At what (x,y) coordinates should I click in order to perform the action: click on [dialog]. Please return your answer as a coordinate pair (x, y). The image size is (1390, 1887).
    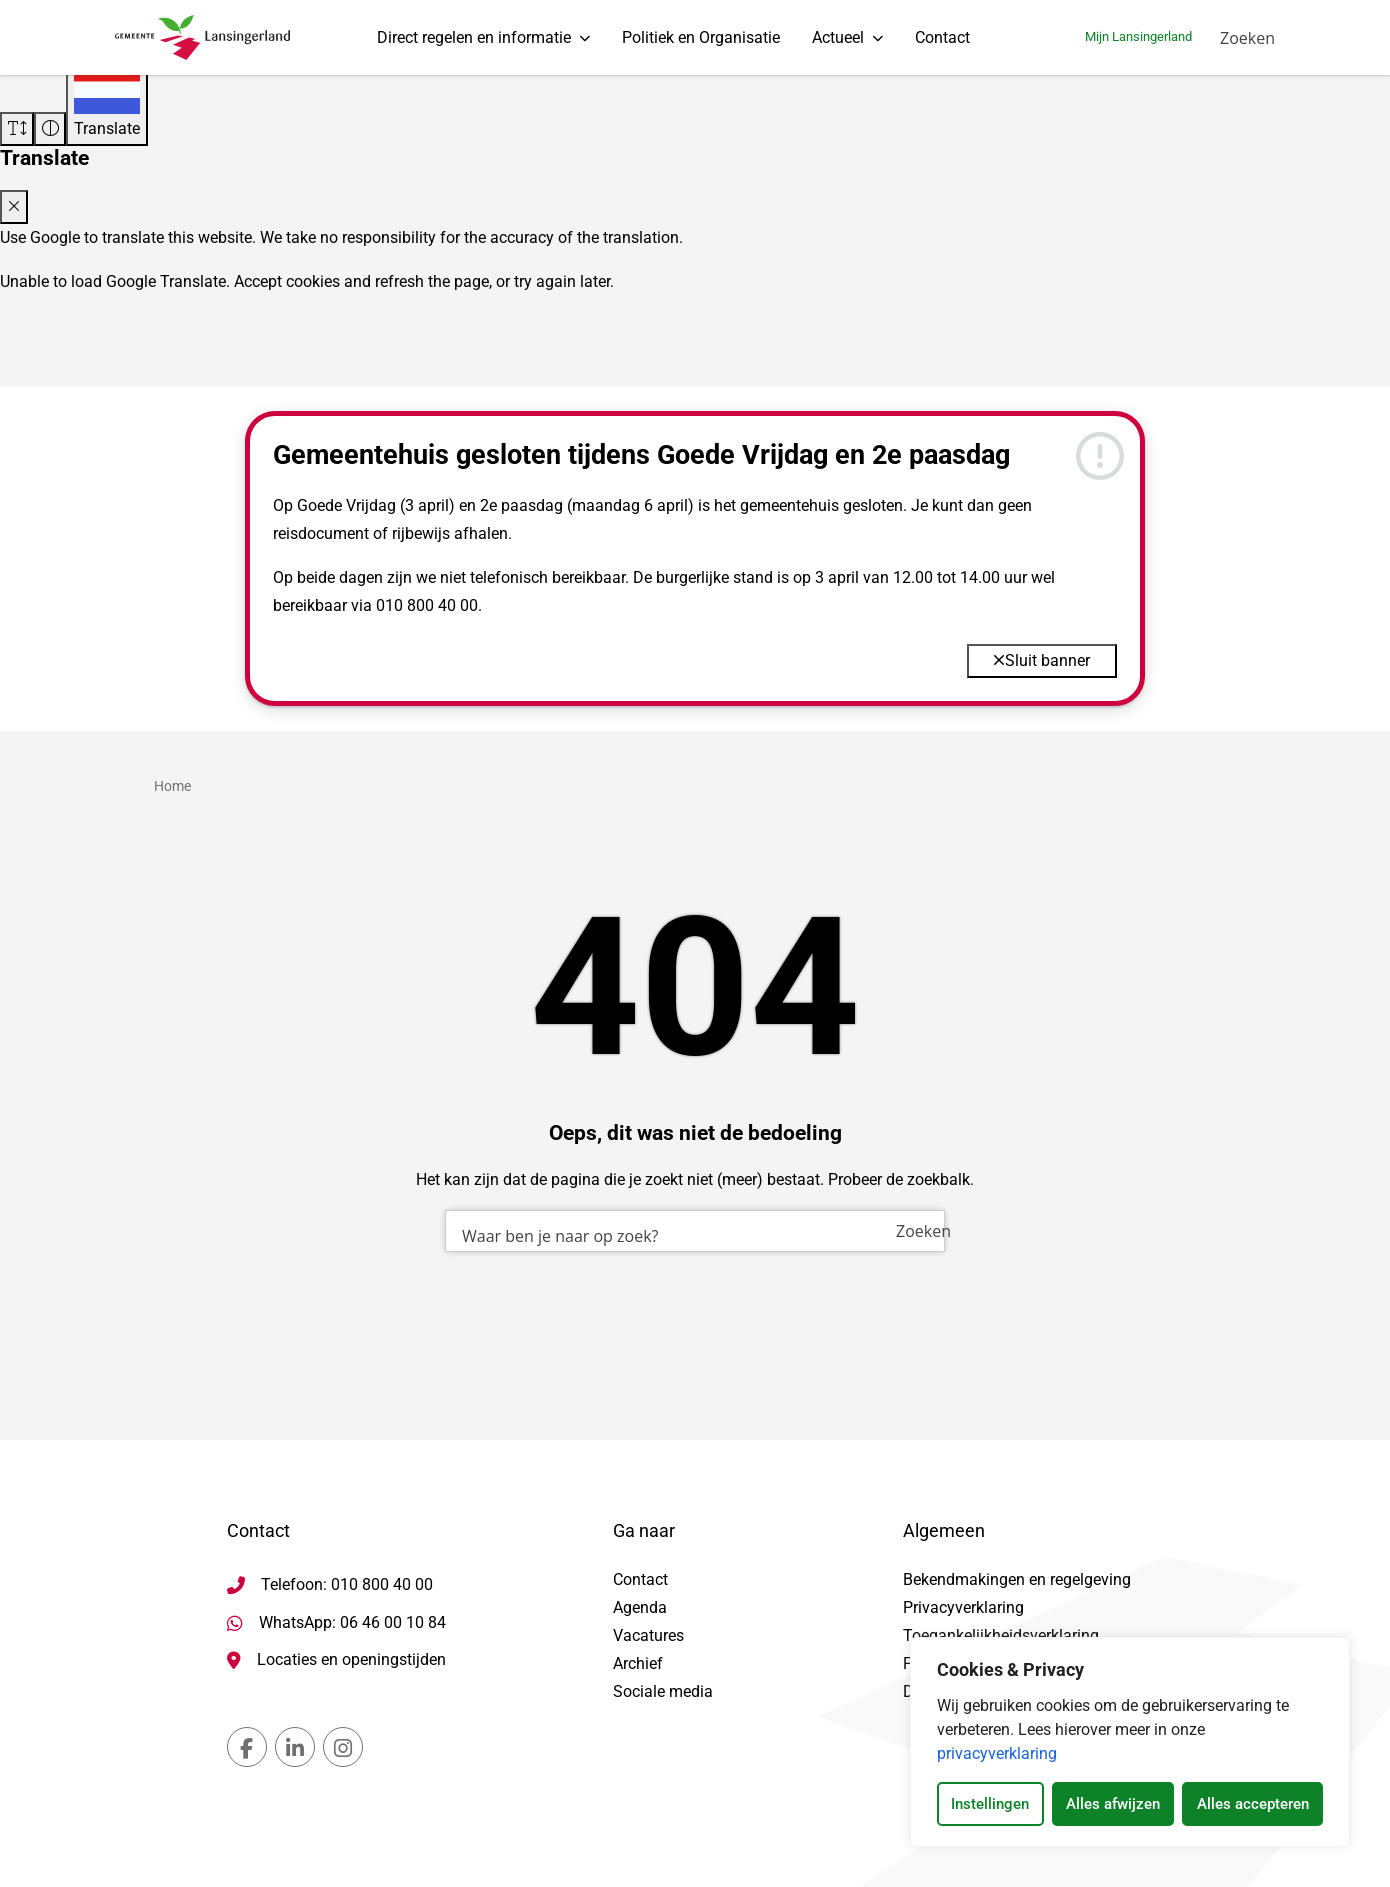
    Looking at the image, I should click on (1130, 1742).